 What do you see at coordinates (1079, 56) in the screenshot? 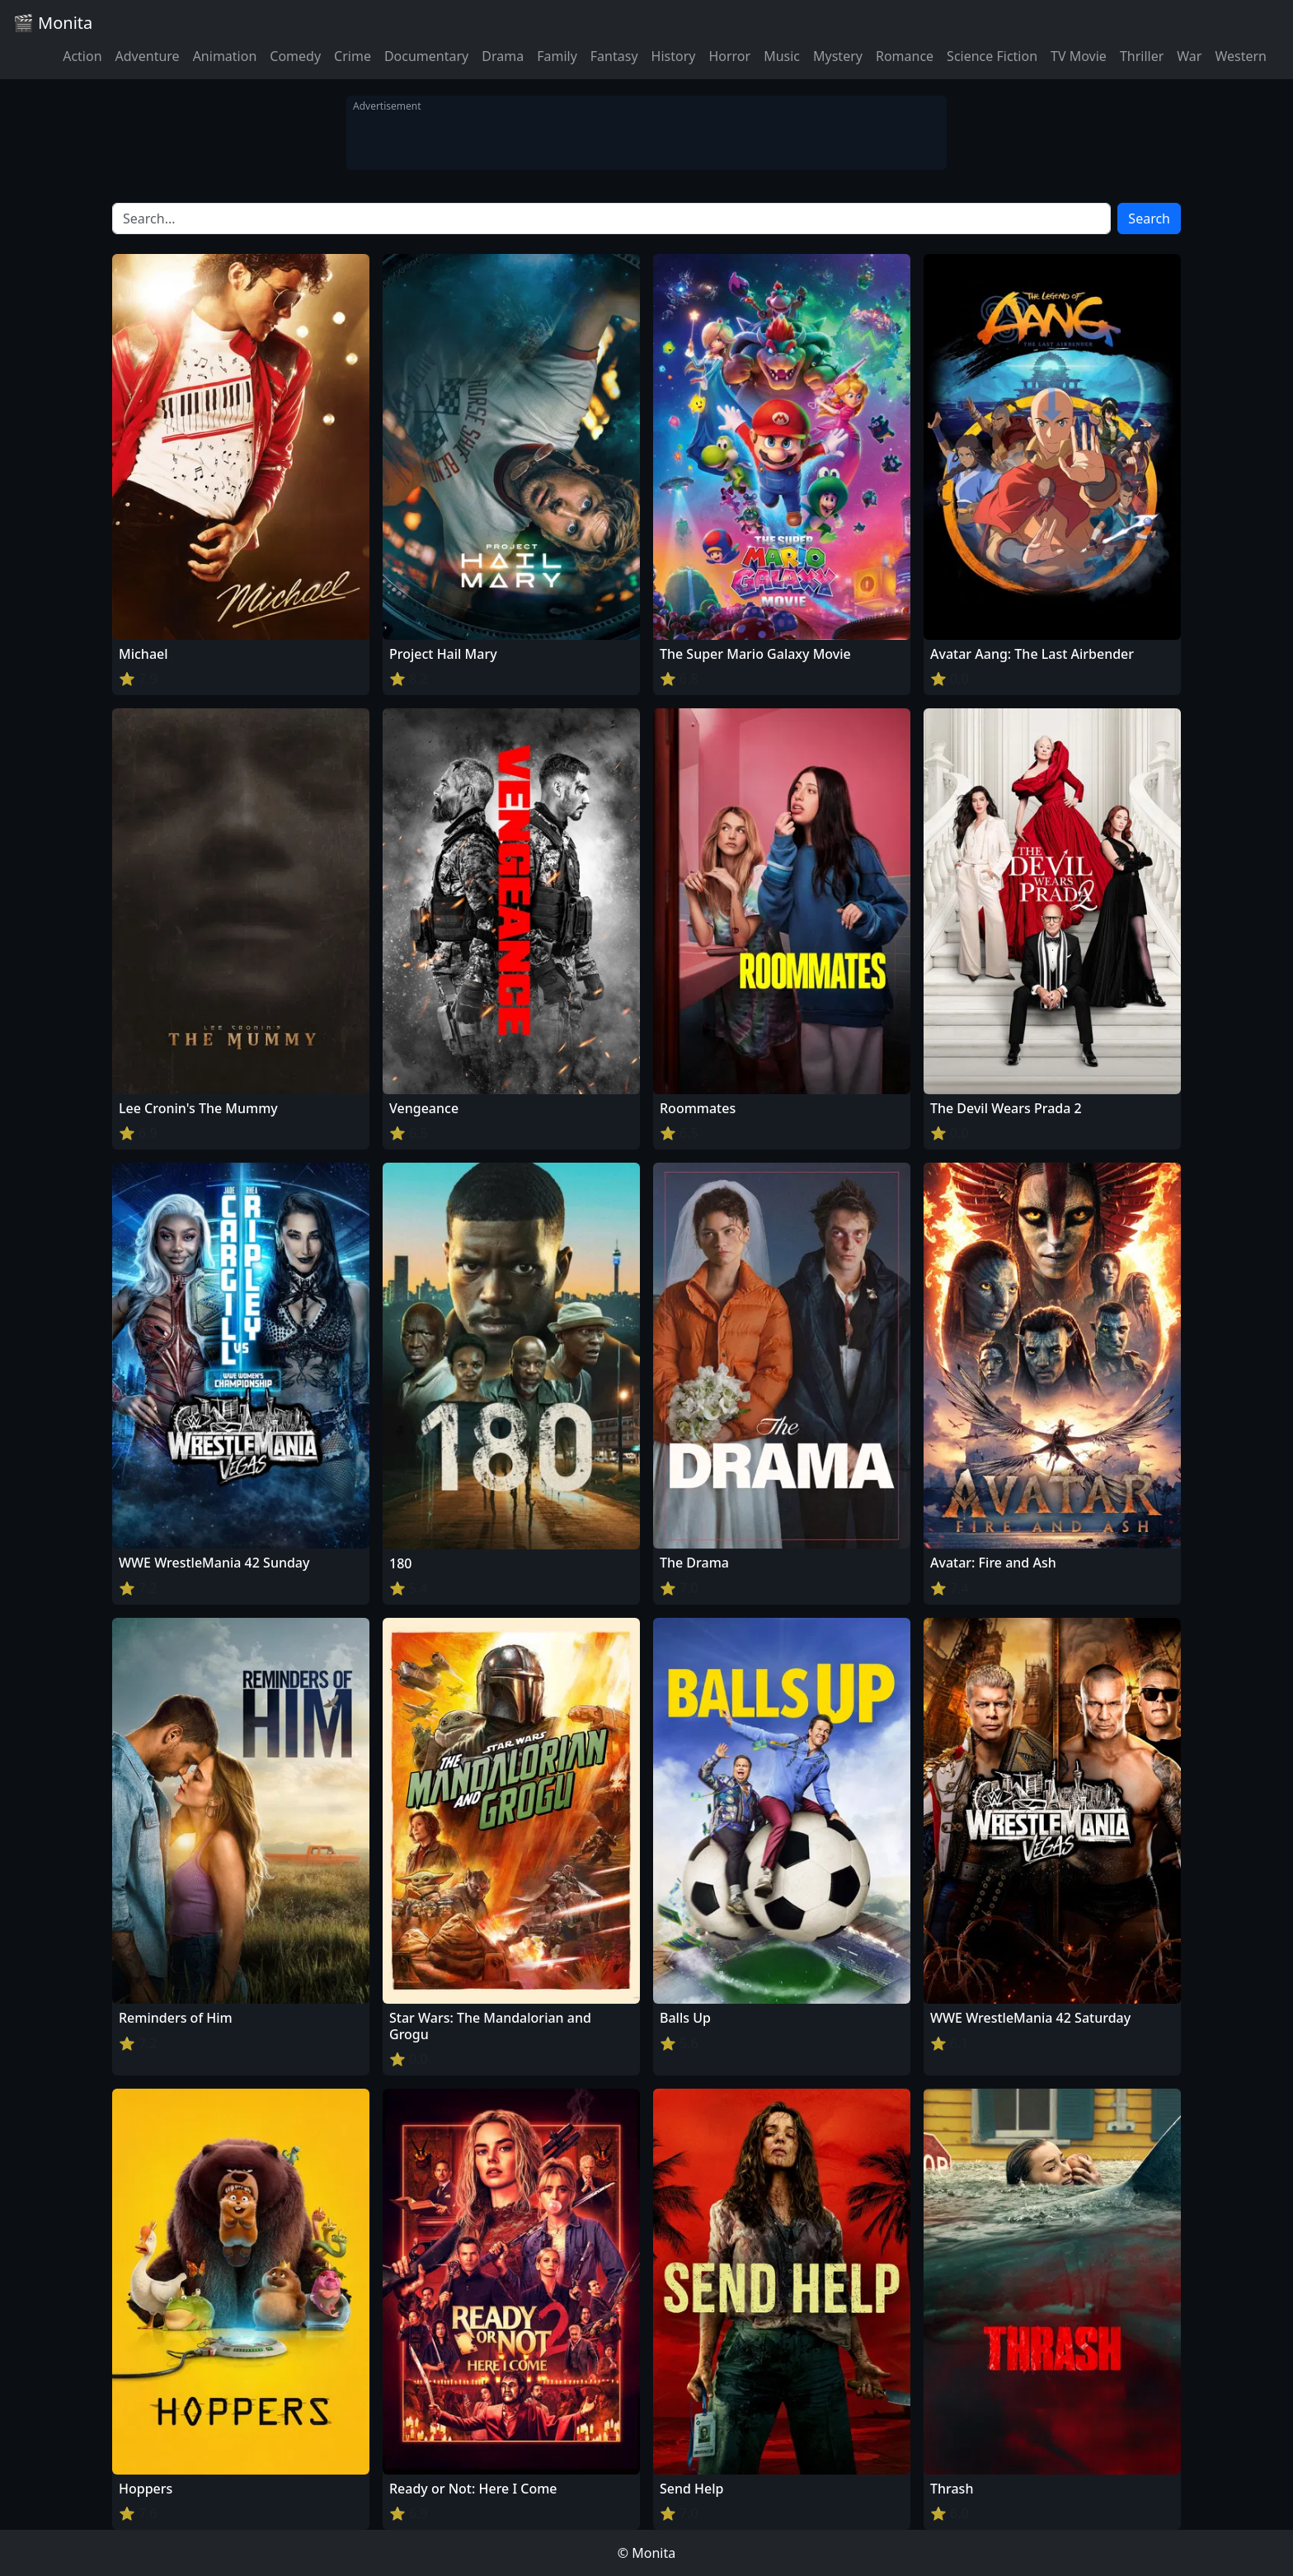
I see `TV Movie` at bounding box center [1079, 56].